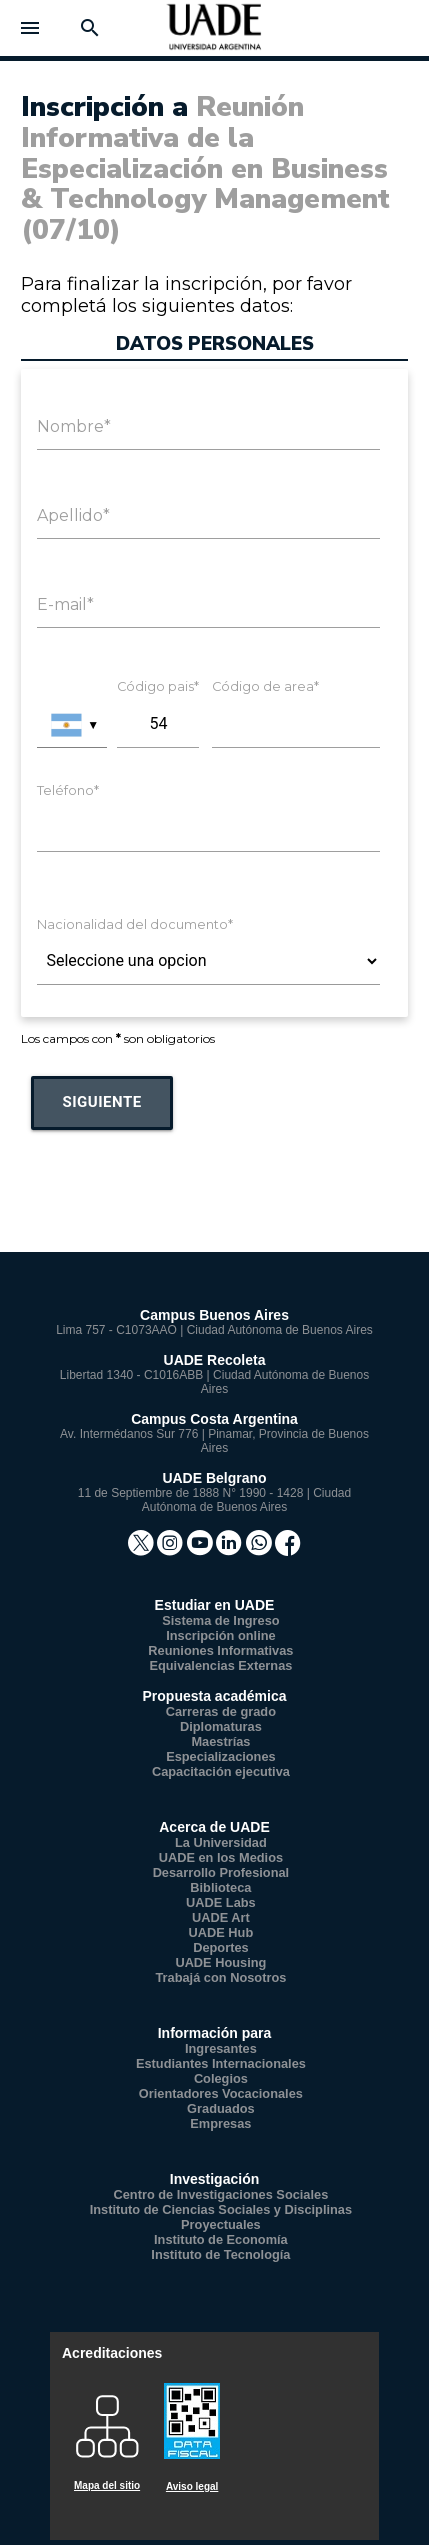 This screenshot has width=429, height=2545. What do you see at coordinates (192, 2486) in the screenshot?
I see `Aviso legal` at bounding box center [192, 2486].